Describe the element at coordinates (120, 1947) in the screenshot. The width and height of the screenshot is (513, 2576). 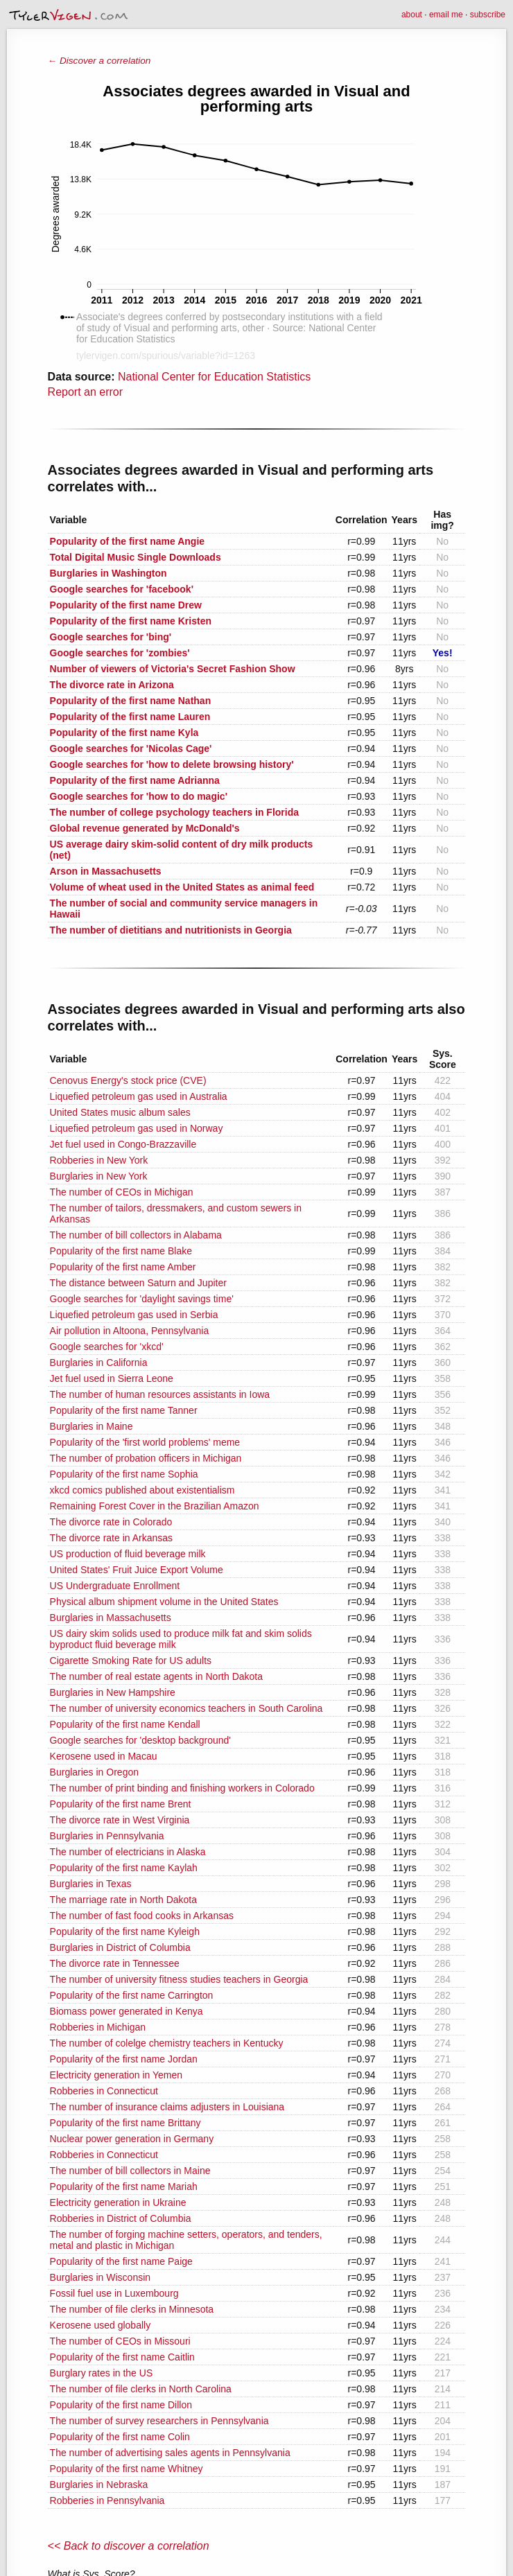
I see `Burglaries in District of Columbia` at that location.